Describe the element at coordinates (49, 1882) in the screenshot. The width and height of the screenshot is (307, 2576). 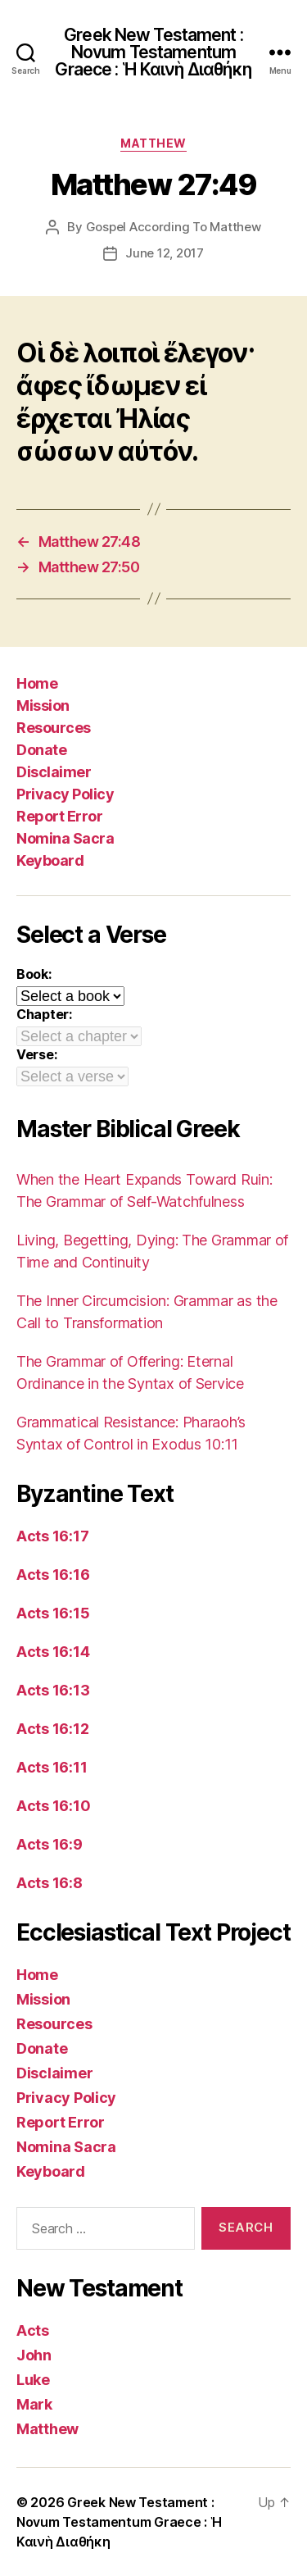
I see `Acts 16:8` at that location.